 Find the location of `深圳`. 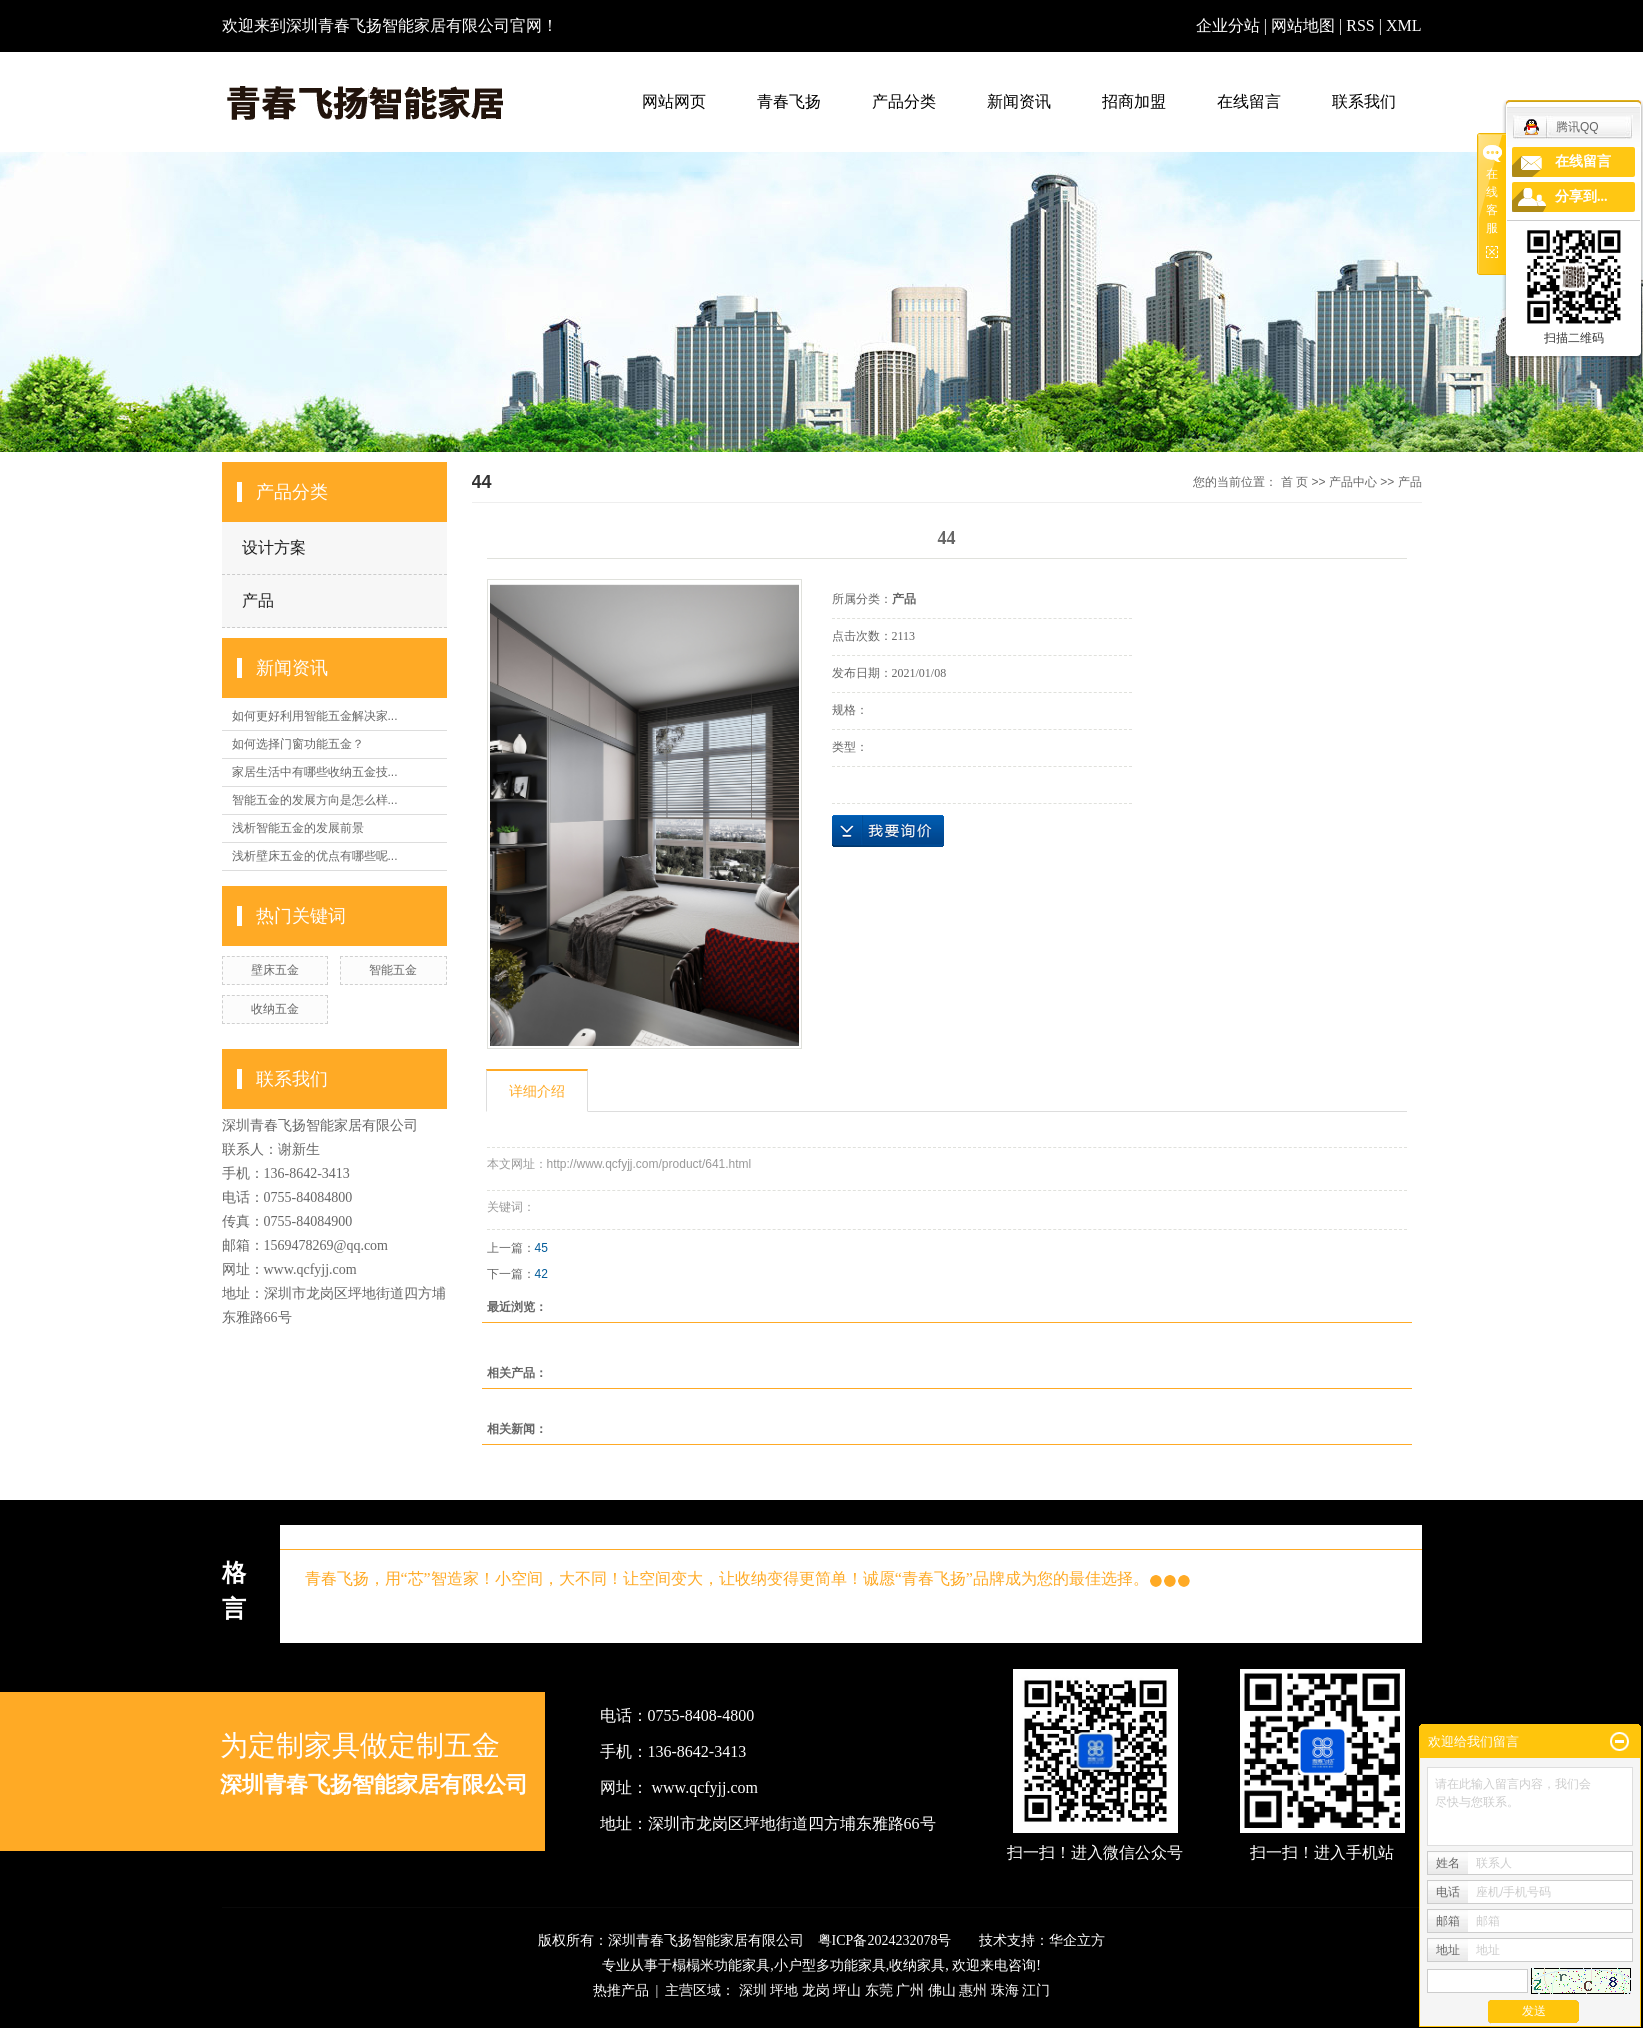

深圳 is located at coordinates (753, 1990).